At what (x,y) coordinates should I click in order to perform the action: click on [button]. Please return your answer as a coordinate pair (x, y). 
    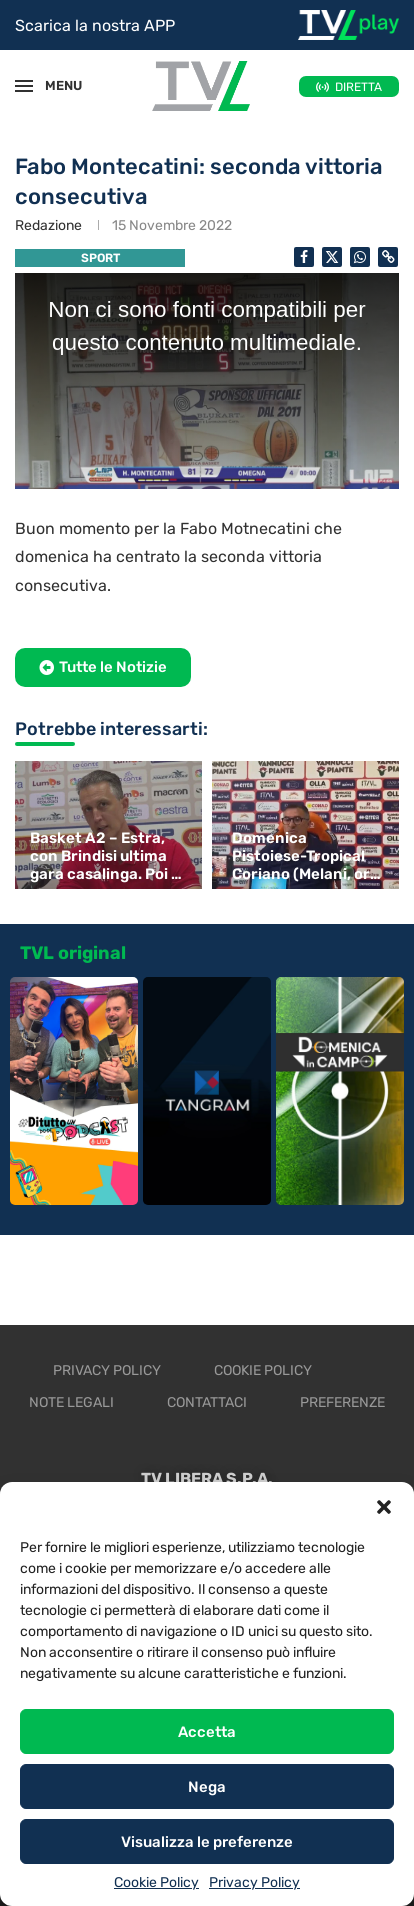
    Looking at the image, I should click on (384, 1507).